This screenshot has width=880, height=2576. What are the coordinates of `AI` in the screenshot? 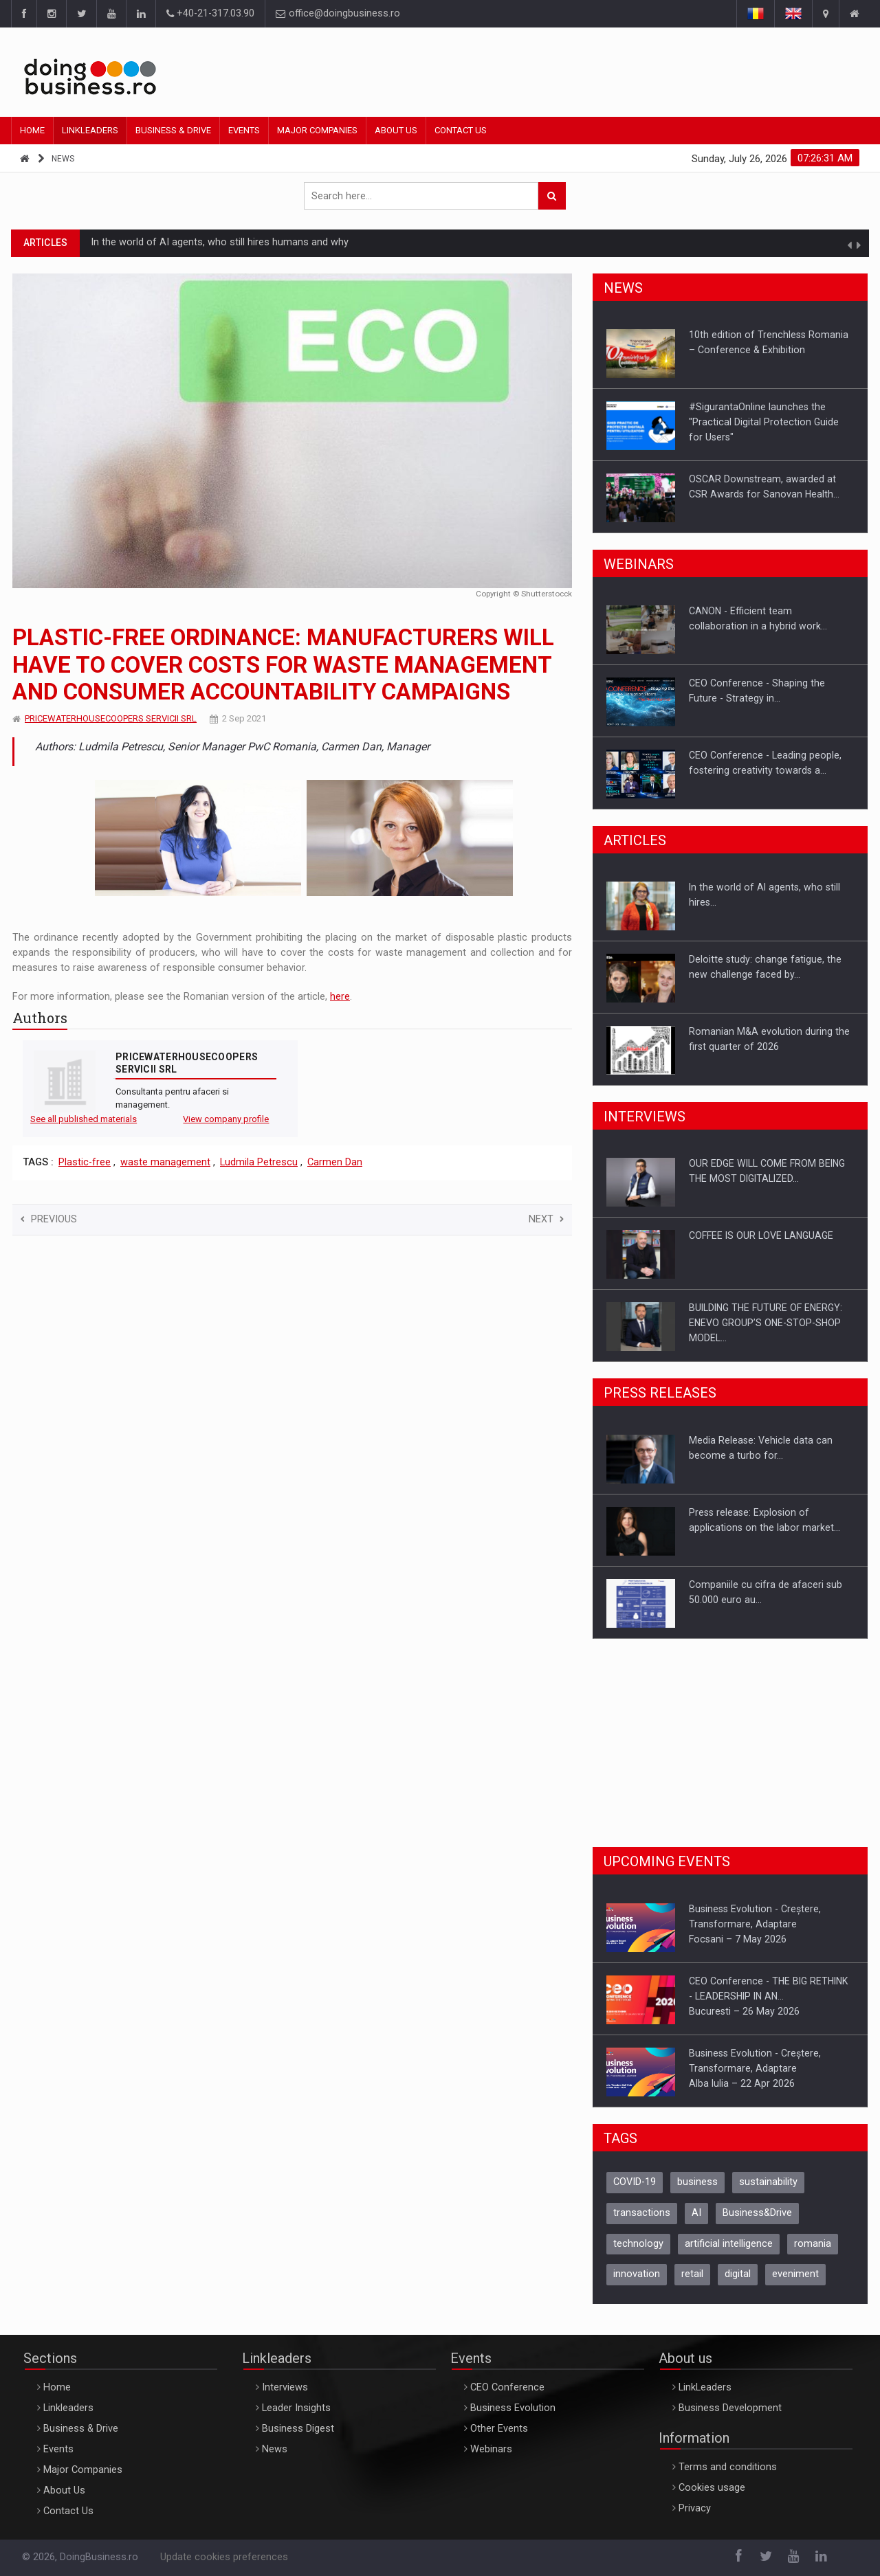 It's located at (696, 2213).